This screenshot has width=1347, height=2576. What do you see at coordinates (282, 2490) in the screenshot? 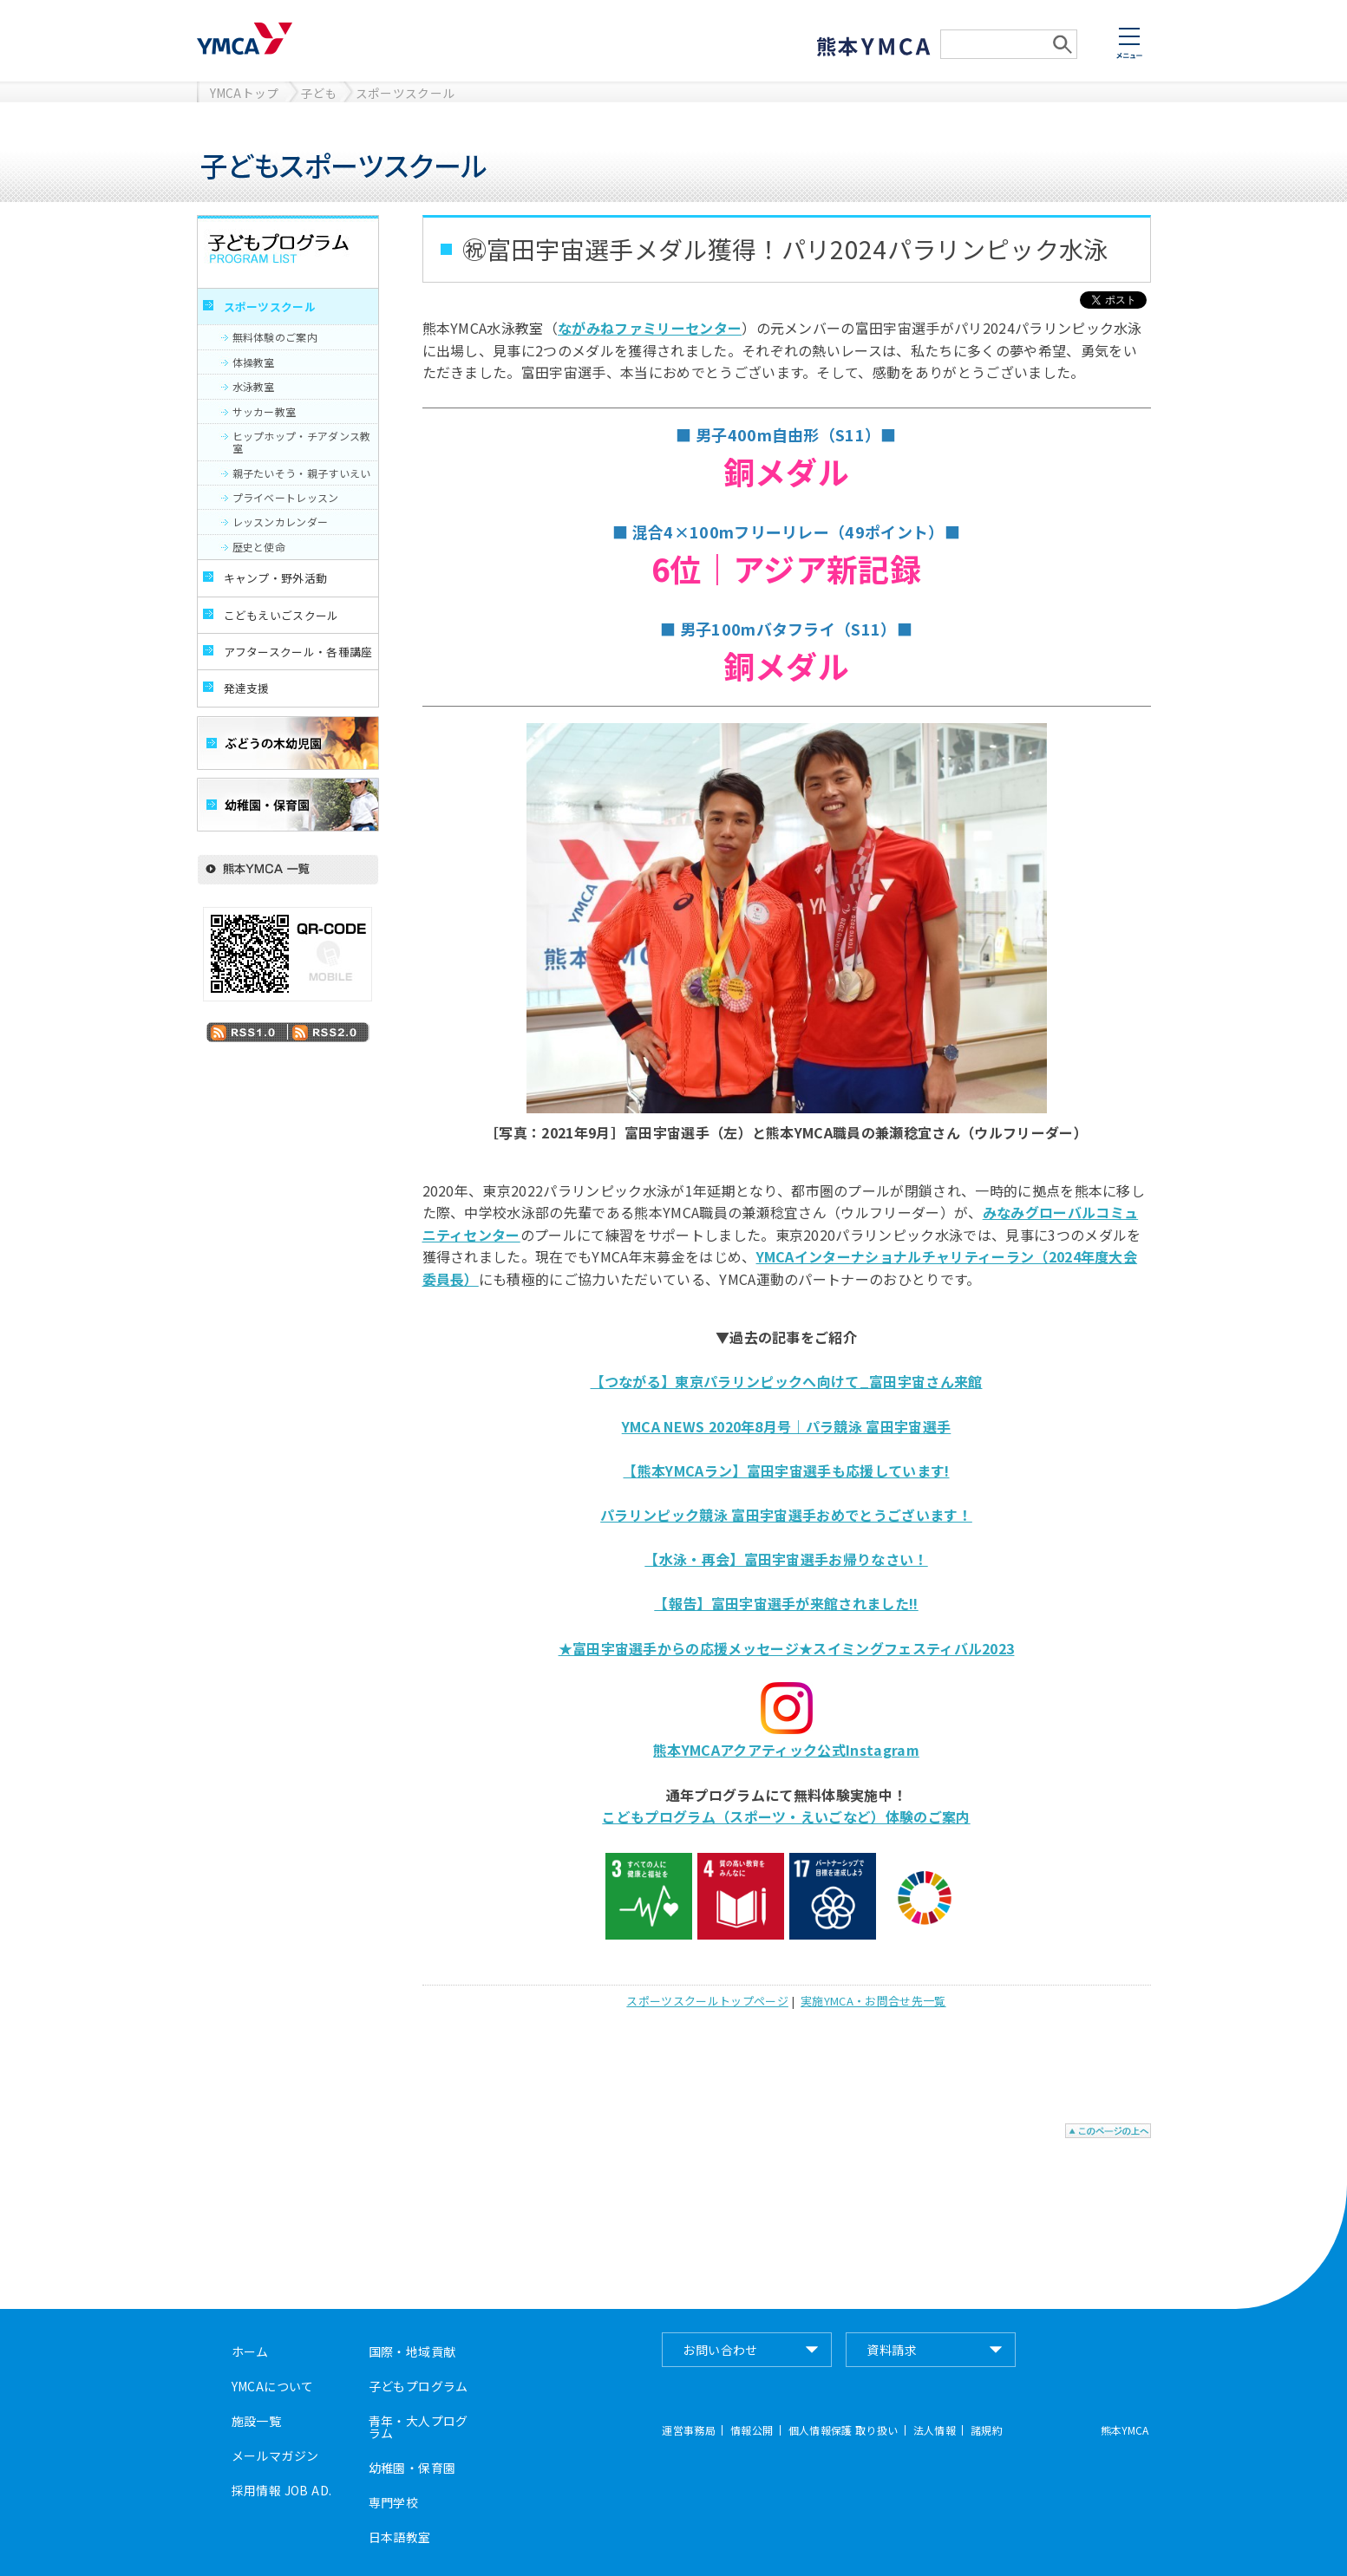
I see `採用情報 JOB AD.` at bounding box center [282, 2490].